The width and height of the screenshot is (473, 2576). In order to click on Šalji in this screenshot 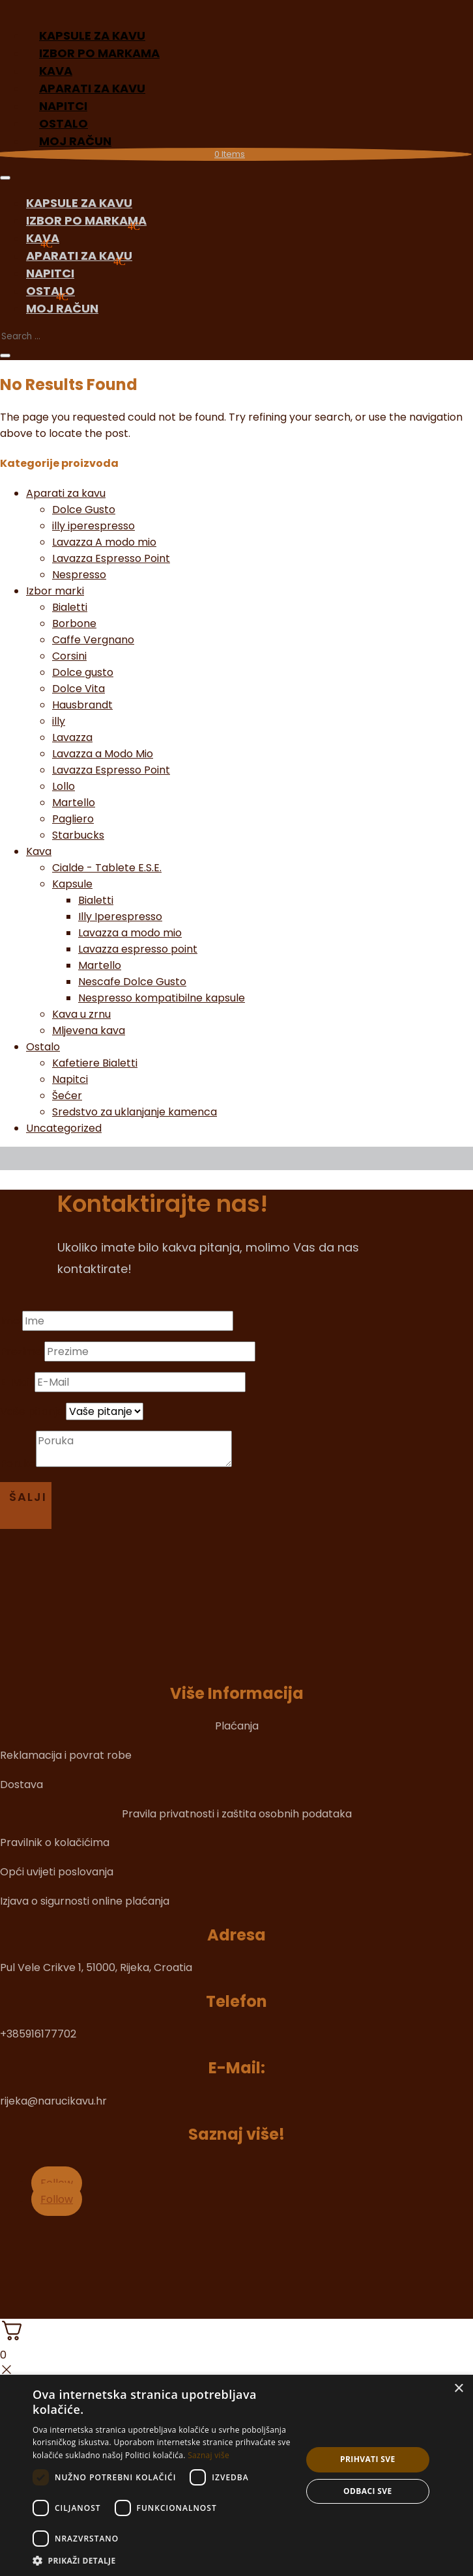, I will do `click(28, 1497)`.